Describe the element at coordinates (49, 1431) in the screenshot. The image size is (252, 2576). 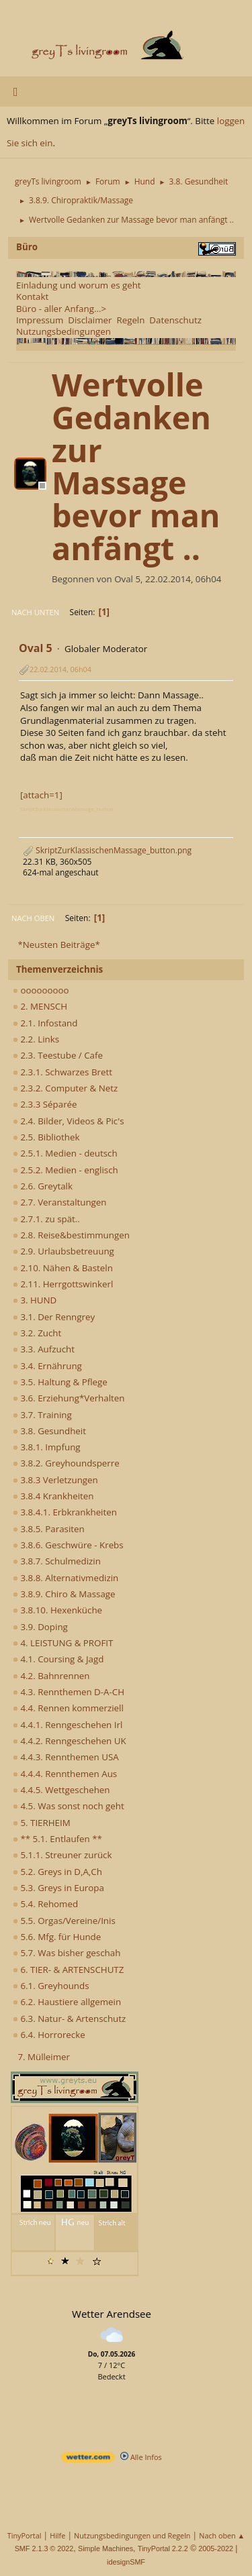
I see `3.8. Gesundheit` at that location.